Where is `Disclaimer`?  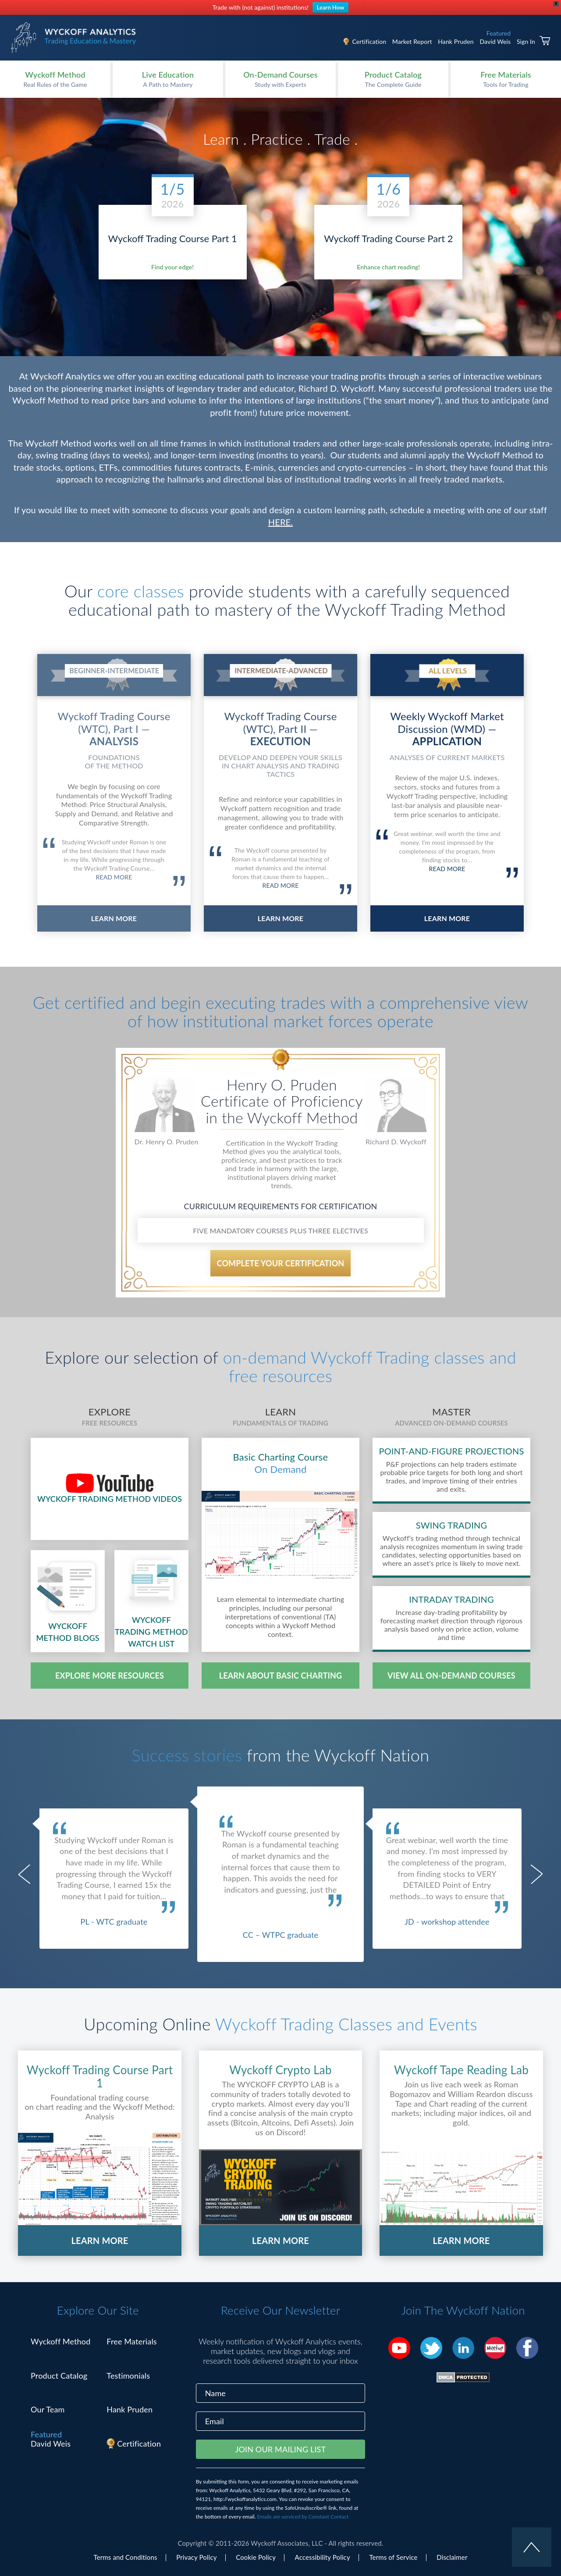
Disclaimer is located at coordinates (452, 2557).